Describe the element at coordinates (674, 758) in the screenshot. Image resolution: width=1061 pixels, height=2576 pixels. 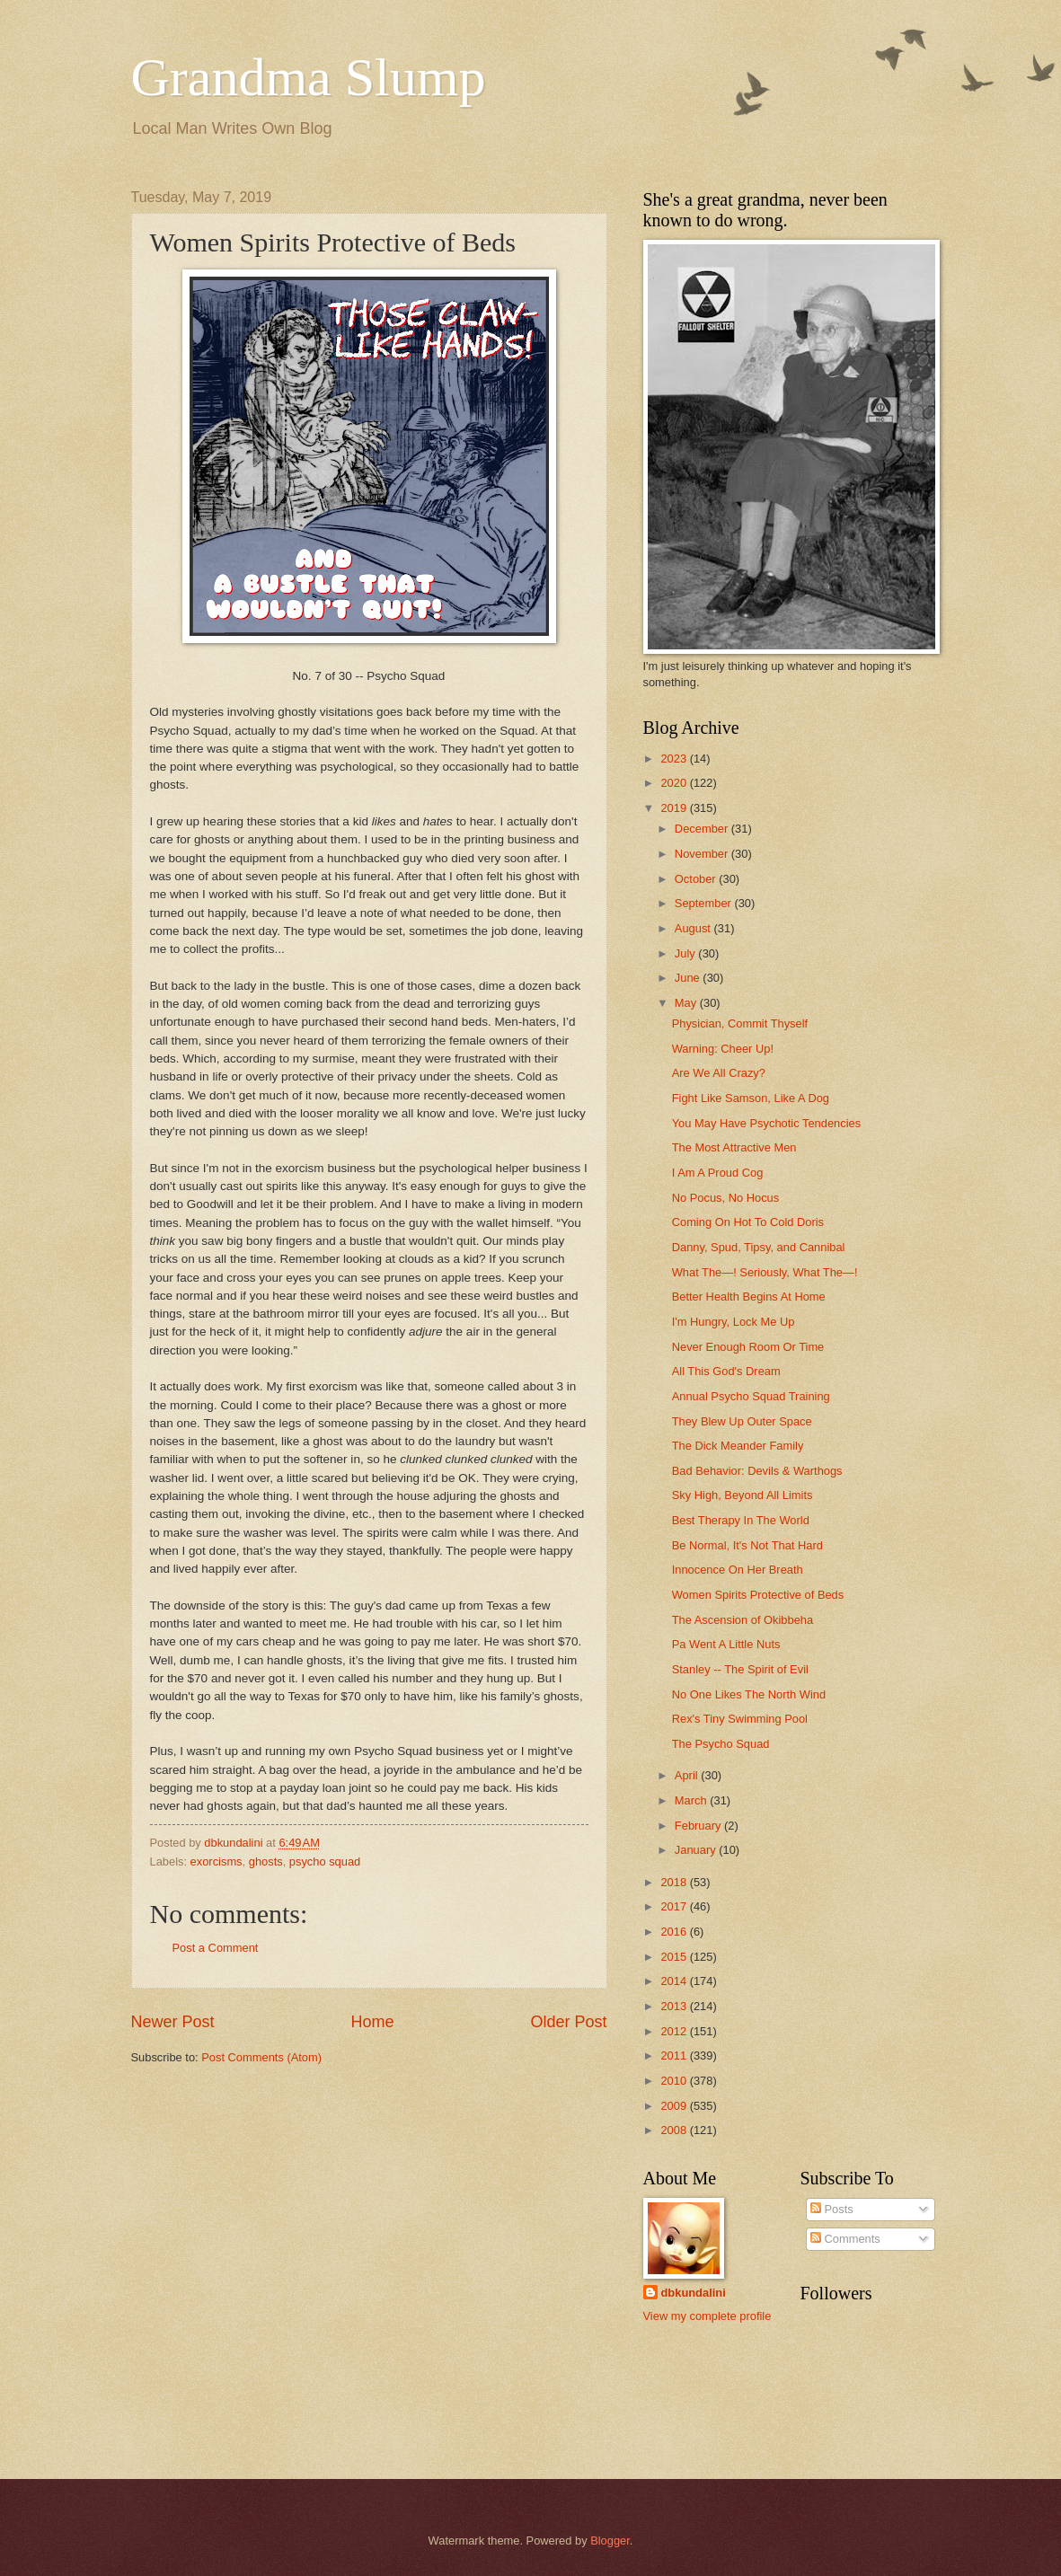
I see `2023` at that location.